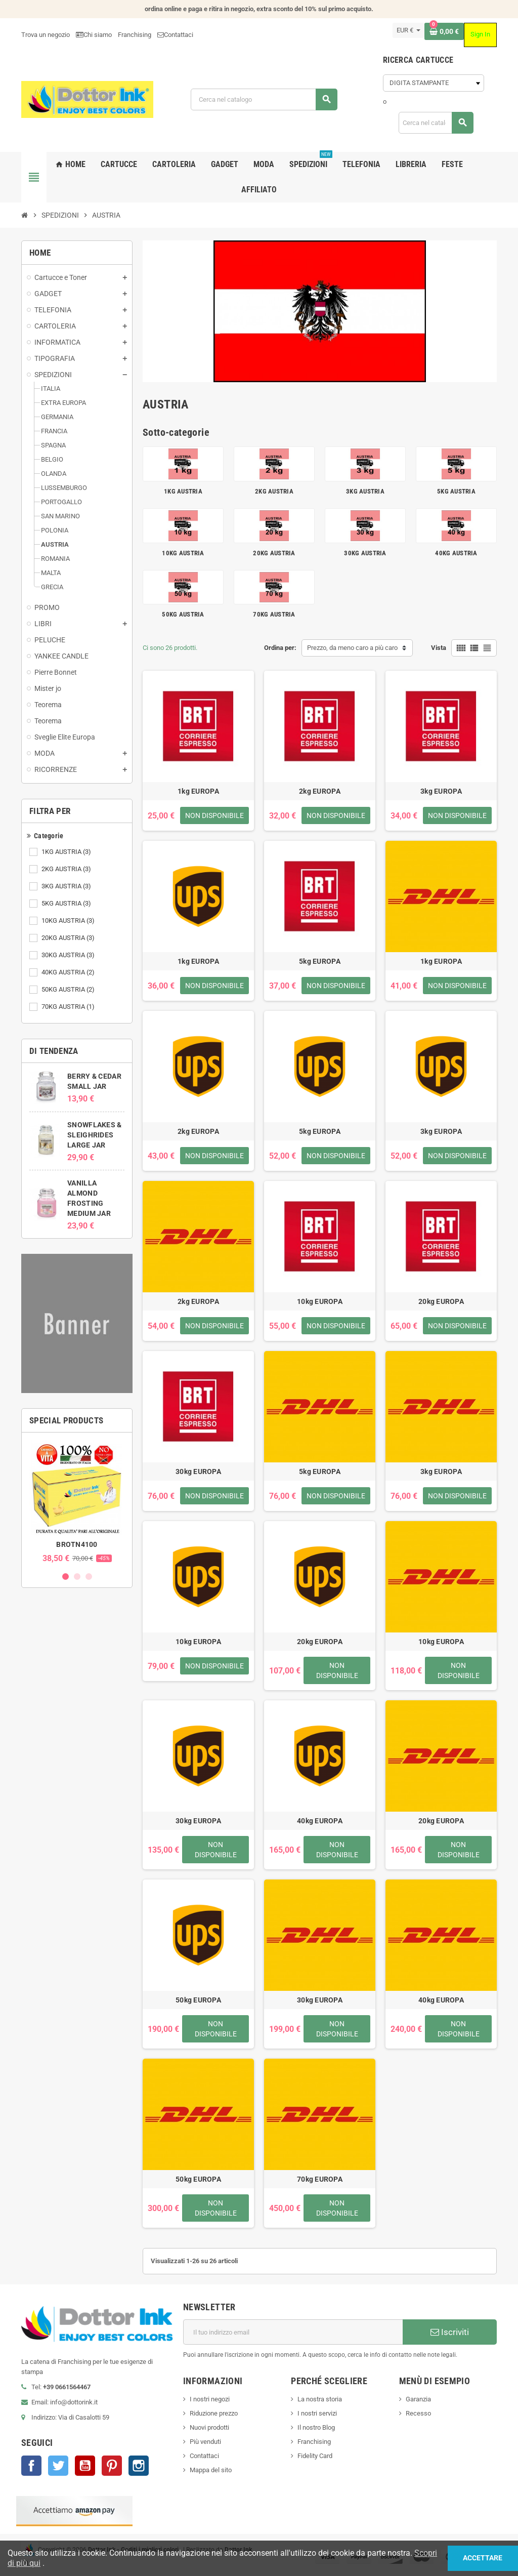 This screenshot has width=518, height=2576. I want to click on YouTube, so click(85, 2466).